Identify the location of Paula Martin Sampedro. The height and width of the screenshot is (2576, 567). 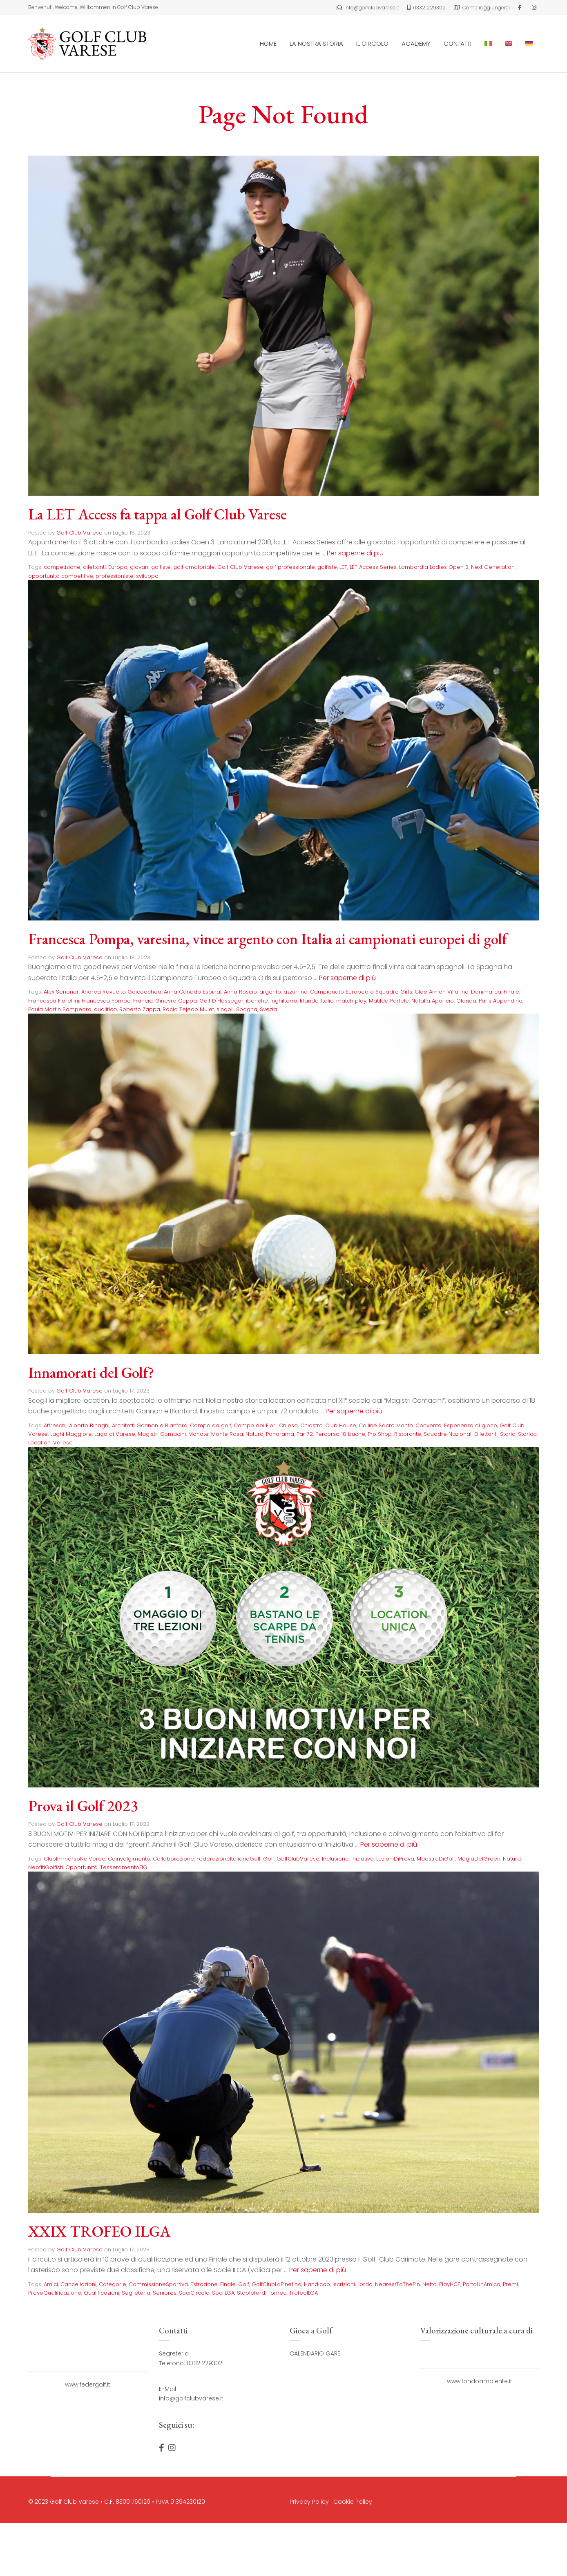
(60, 1009).